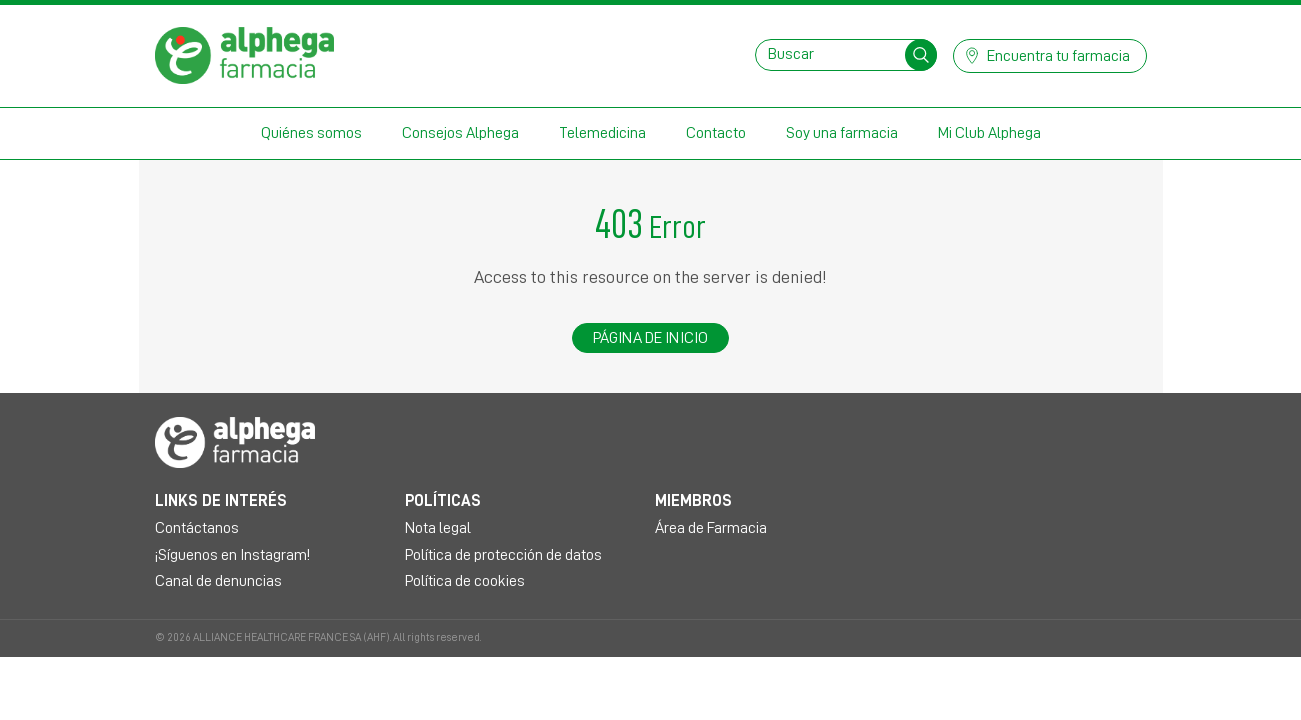 The width and height of the screenshot is (1301, 720). Describe the element at coordinates (197, 528) in the screenshot. I see `Contáctanos` at that location.